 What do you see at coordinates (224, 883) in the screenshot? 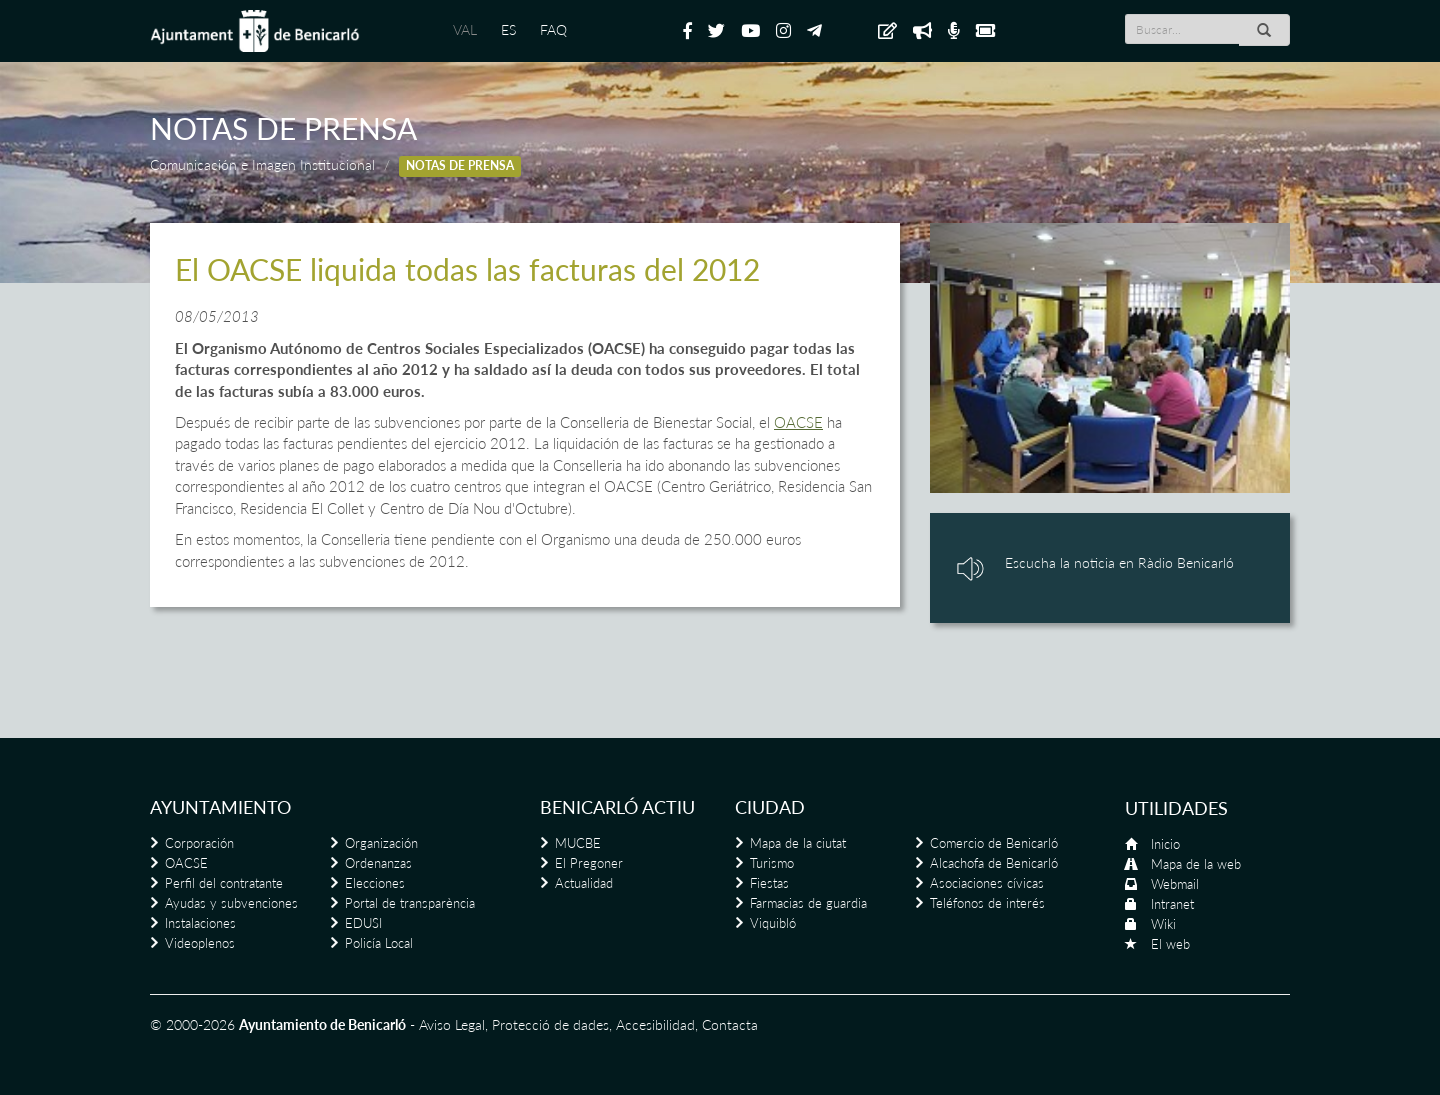
I see `Perfil del contratante` at bounding box center [224, 883].